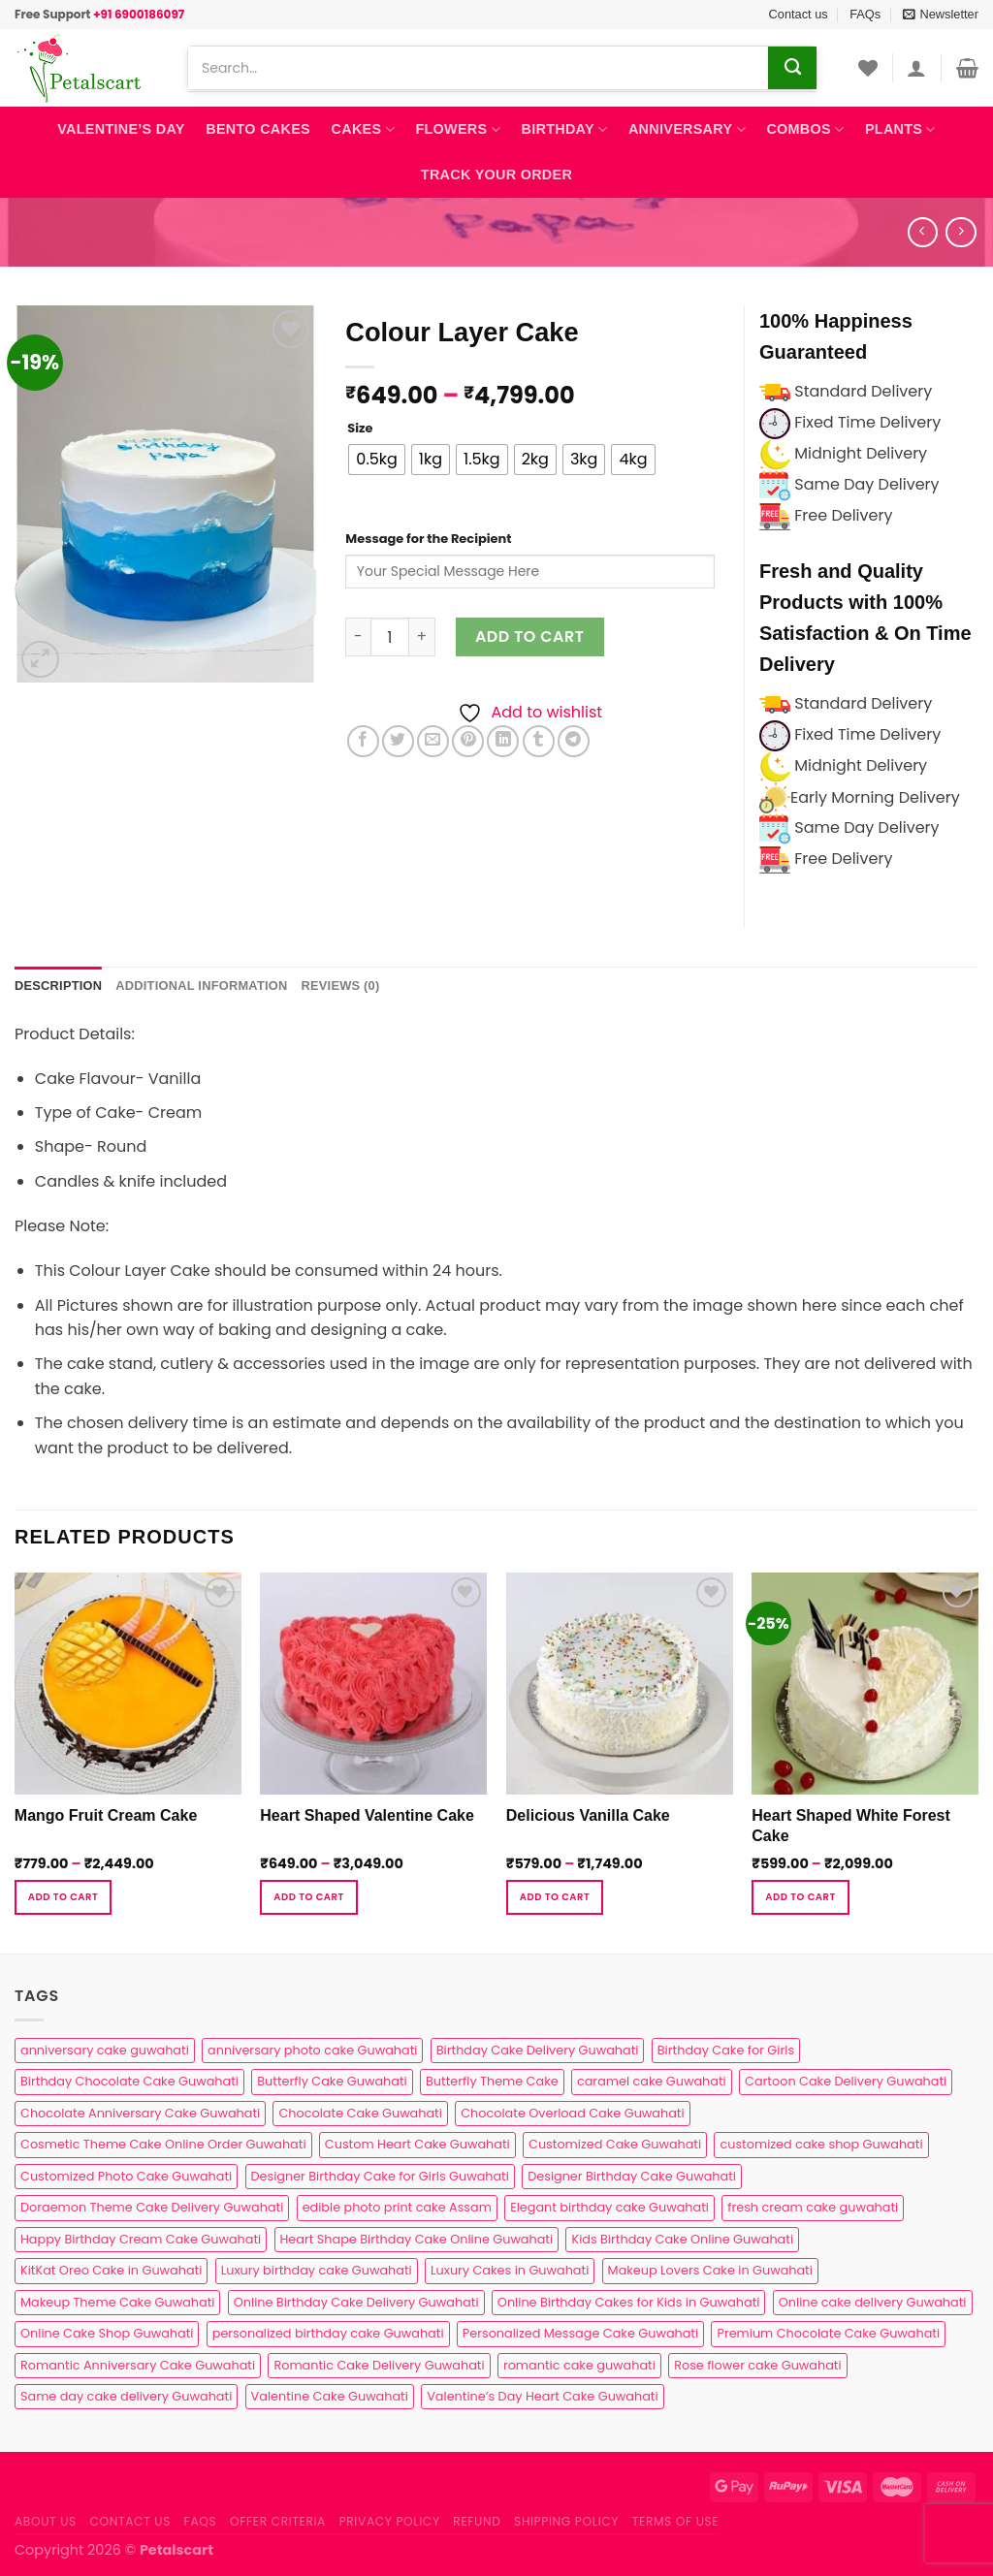  What do you see at coordinates (565, 129) in the screenshot?
I see `Birthday` at bounding box center [565, 129].